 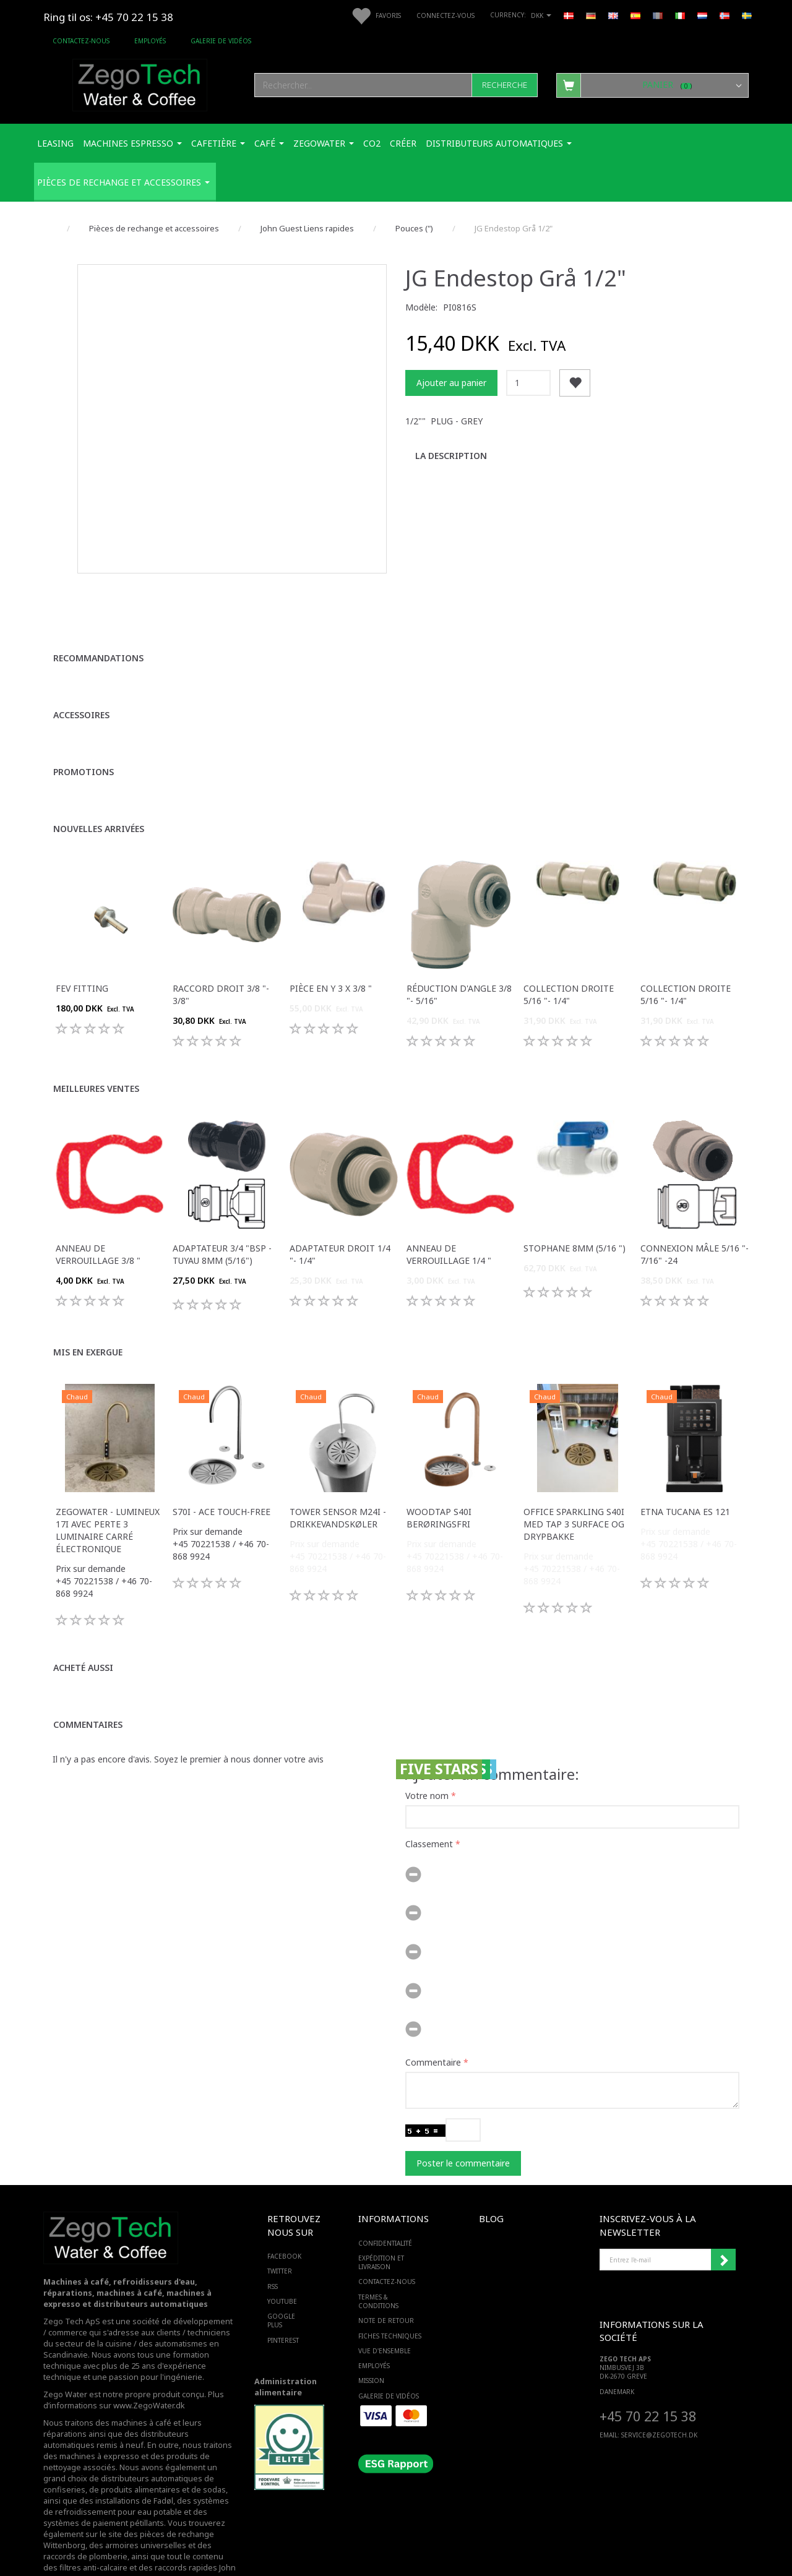 I want to click on Votre nom, so click(x=427, y=1758).